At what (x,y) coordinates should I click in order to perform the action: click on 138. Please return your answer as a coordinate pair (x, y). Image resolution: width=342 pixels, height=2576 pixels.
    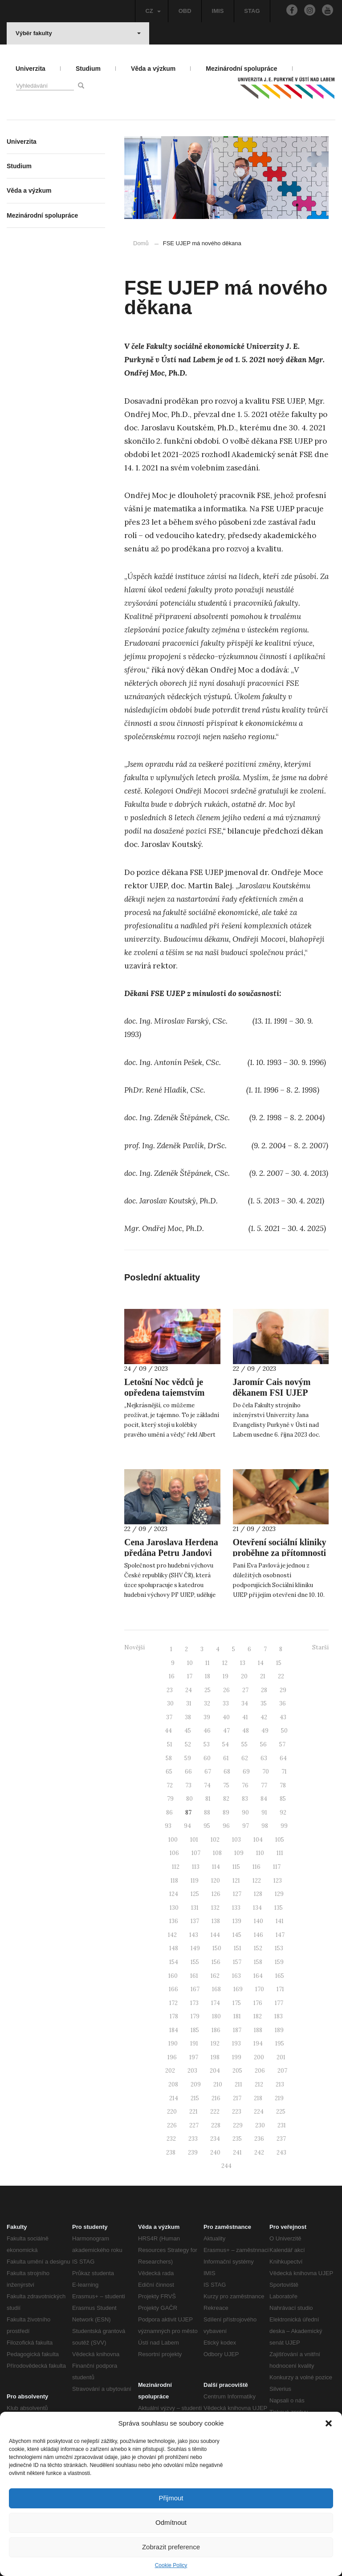
    Looking at the image, I should click on (216, 1921).